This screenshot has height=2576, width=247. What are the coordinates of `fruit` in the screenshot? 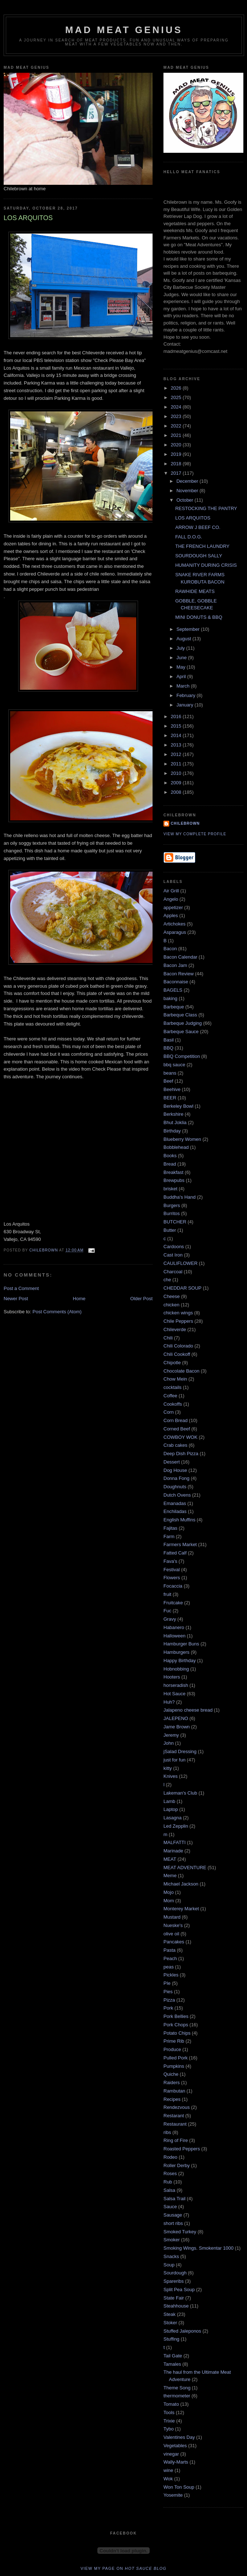 It's located at (167, 1594).